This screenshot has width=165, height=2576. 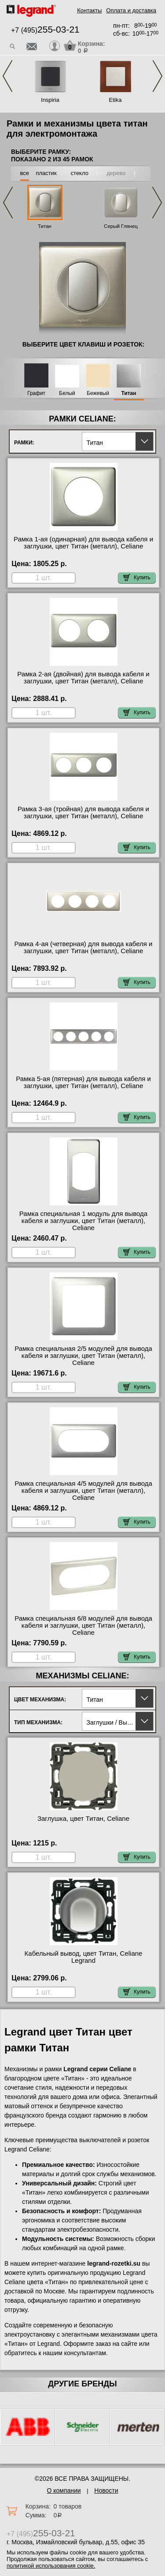 I want to click on Рамка специальная 6/8 модулей для вывода кабеля и заглушки, цвет Титан (металл), Celiane, so click(x=83, y=1625).